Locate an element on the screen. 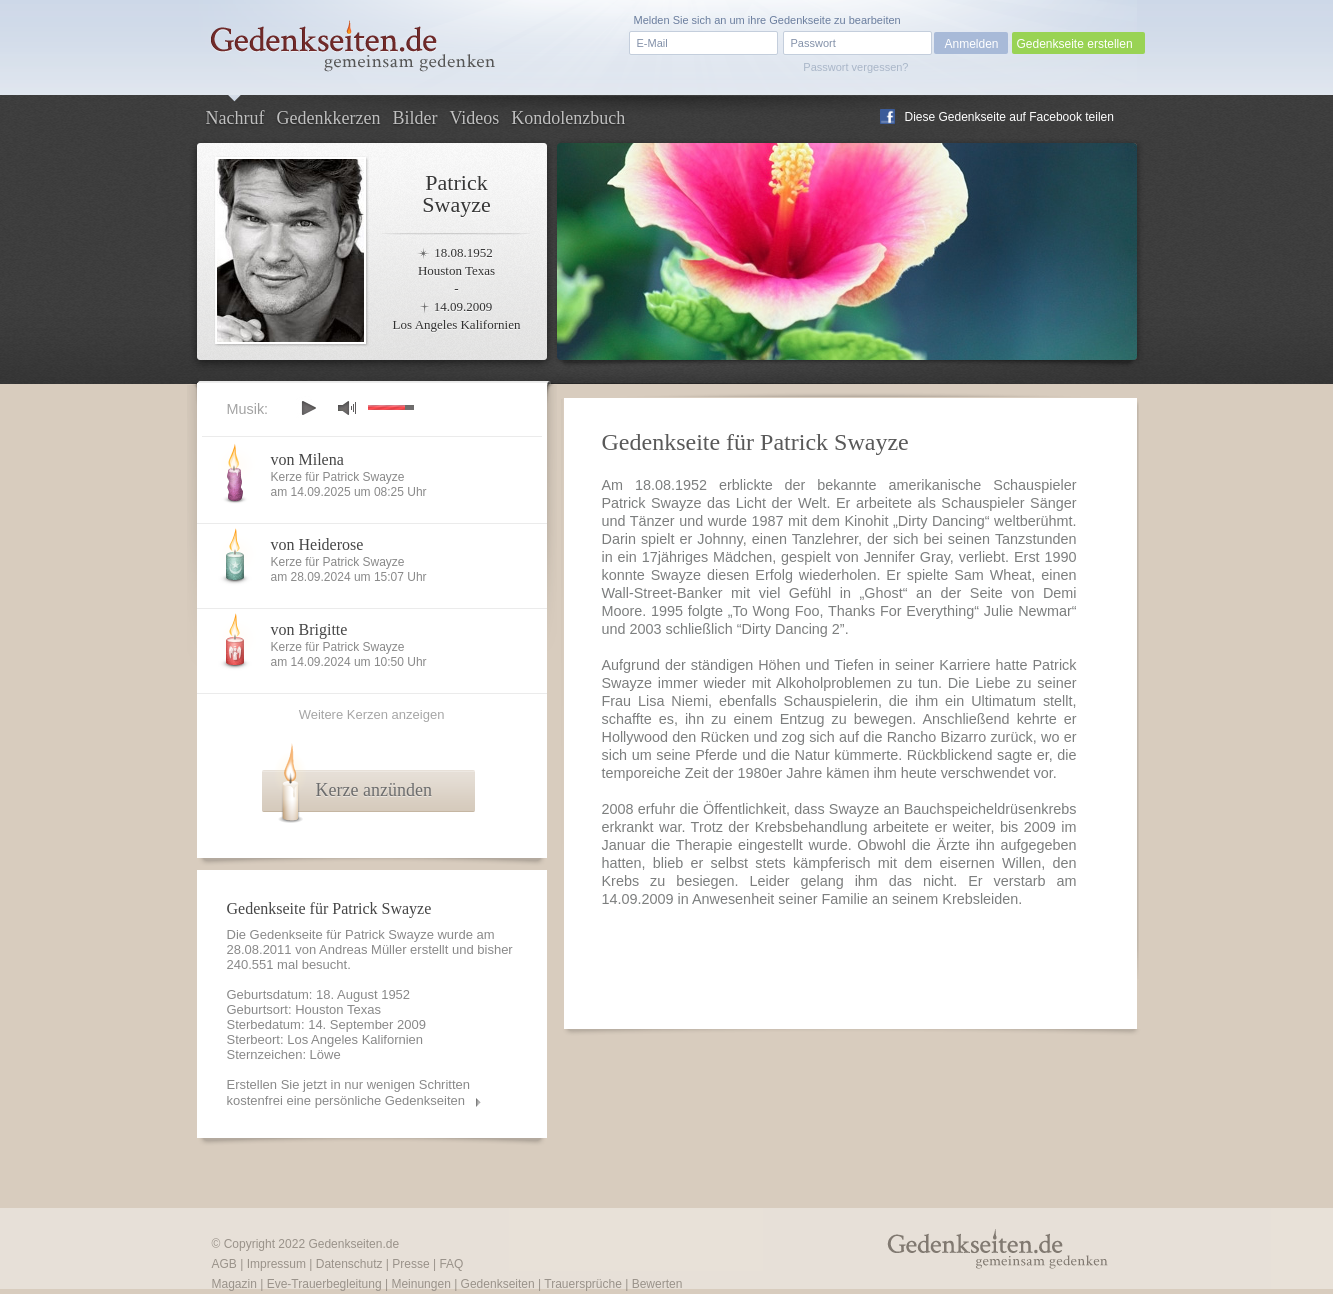  Impressum is located at coordinates (276, 1264).